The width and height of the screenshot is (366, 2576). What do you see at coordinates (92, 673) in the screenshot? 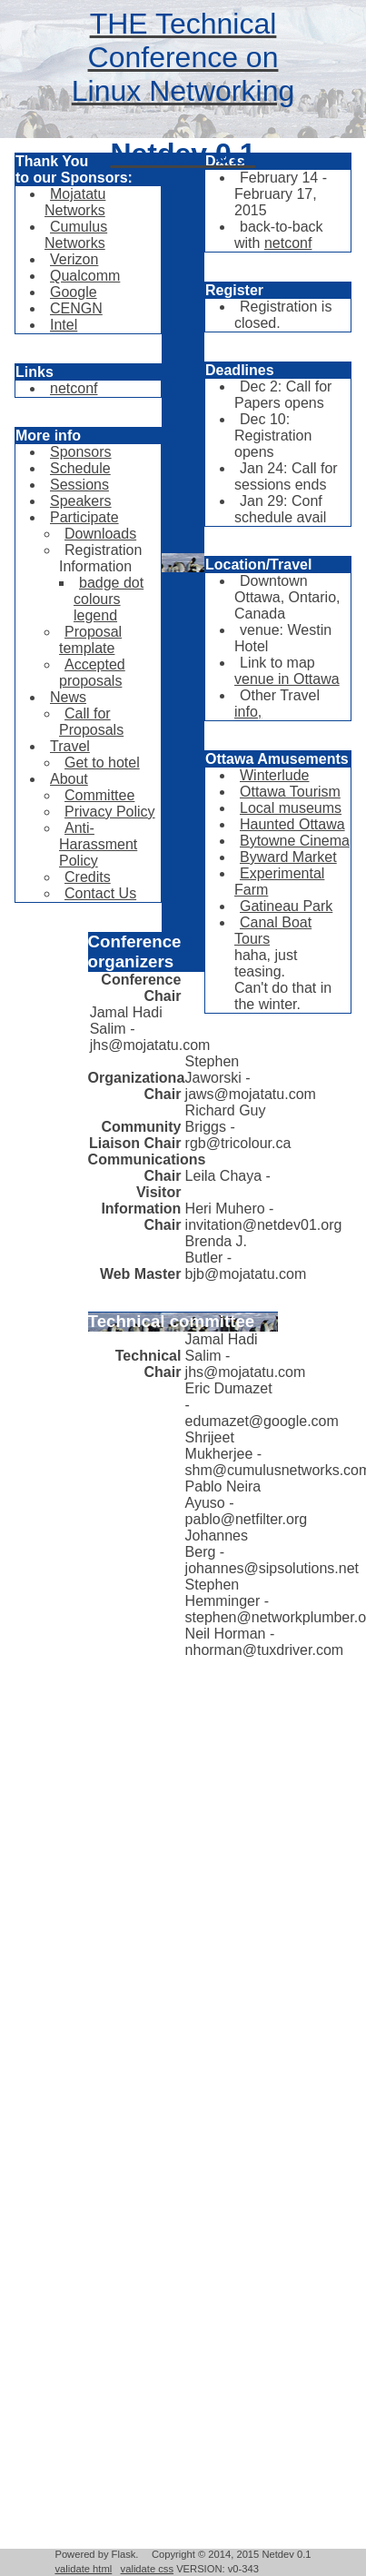
I see `Accepted proposals` at bounding box center [92, 673].